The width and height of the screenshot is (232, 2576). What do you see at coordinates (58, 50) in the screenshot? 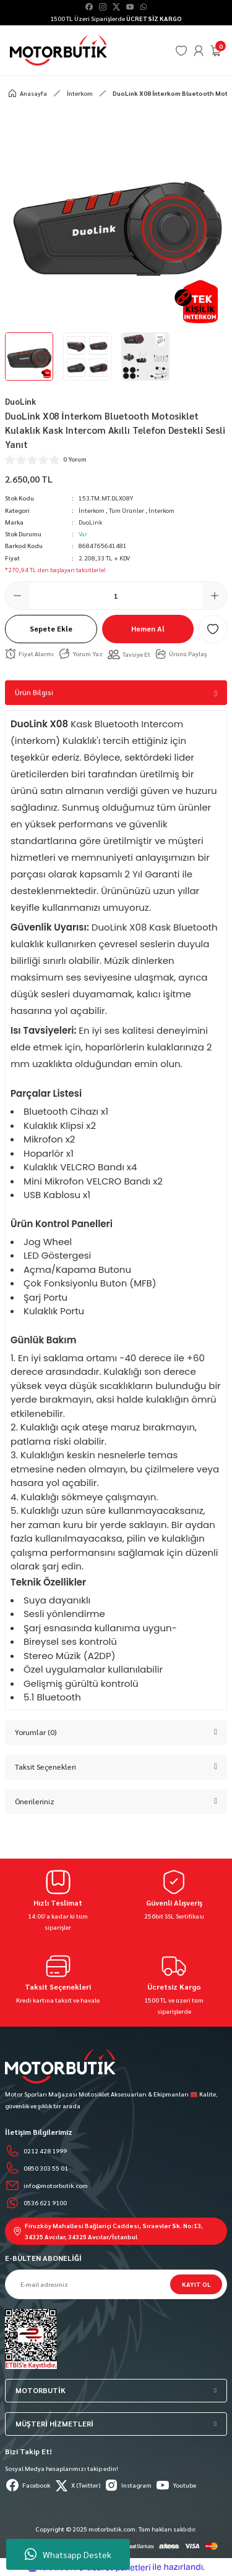
I see `[Logo]` at bounding box center [58, 50].